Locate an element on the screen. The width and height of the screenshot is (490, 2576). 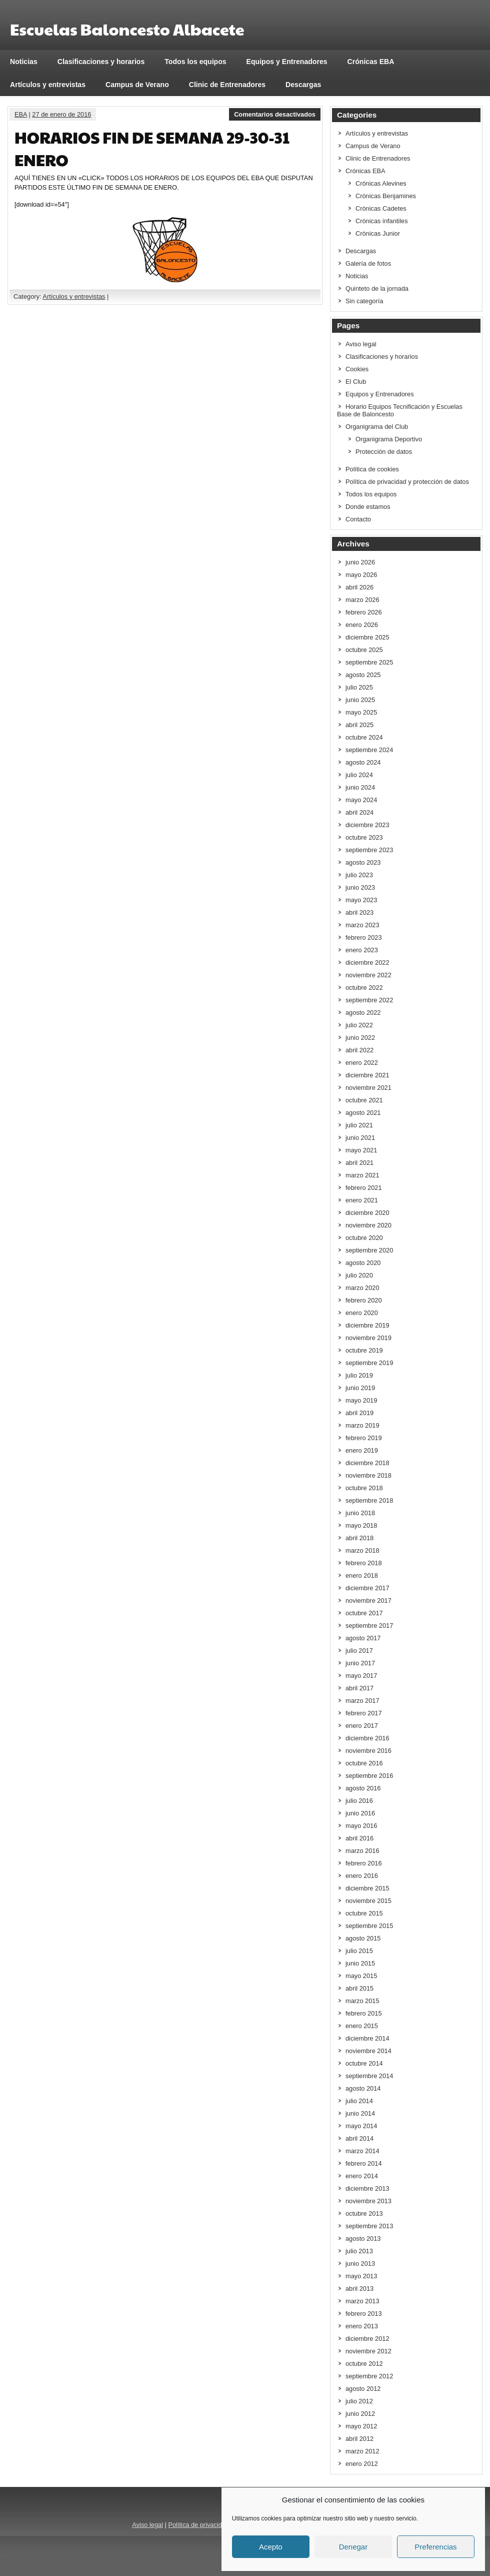
mayo 2014 is located at coordinates (361, 2126).